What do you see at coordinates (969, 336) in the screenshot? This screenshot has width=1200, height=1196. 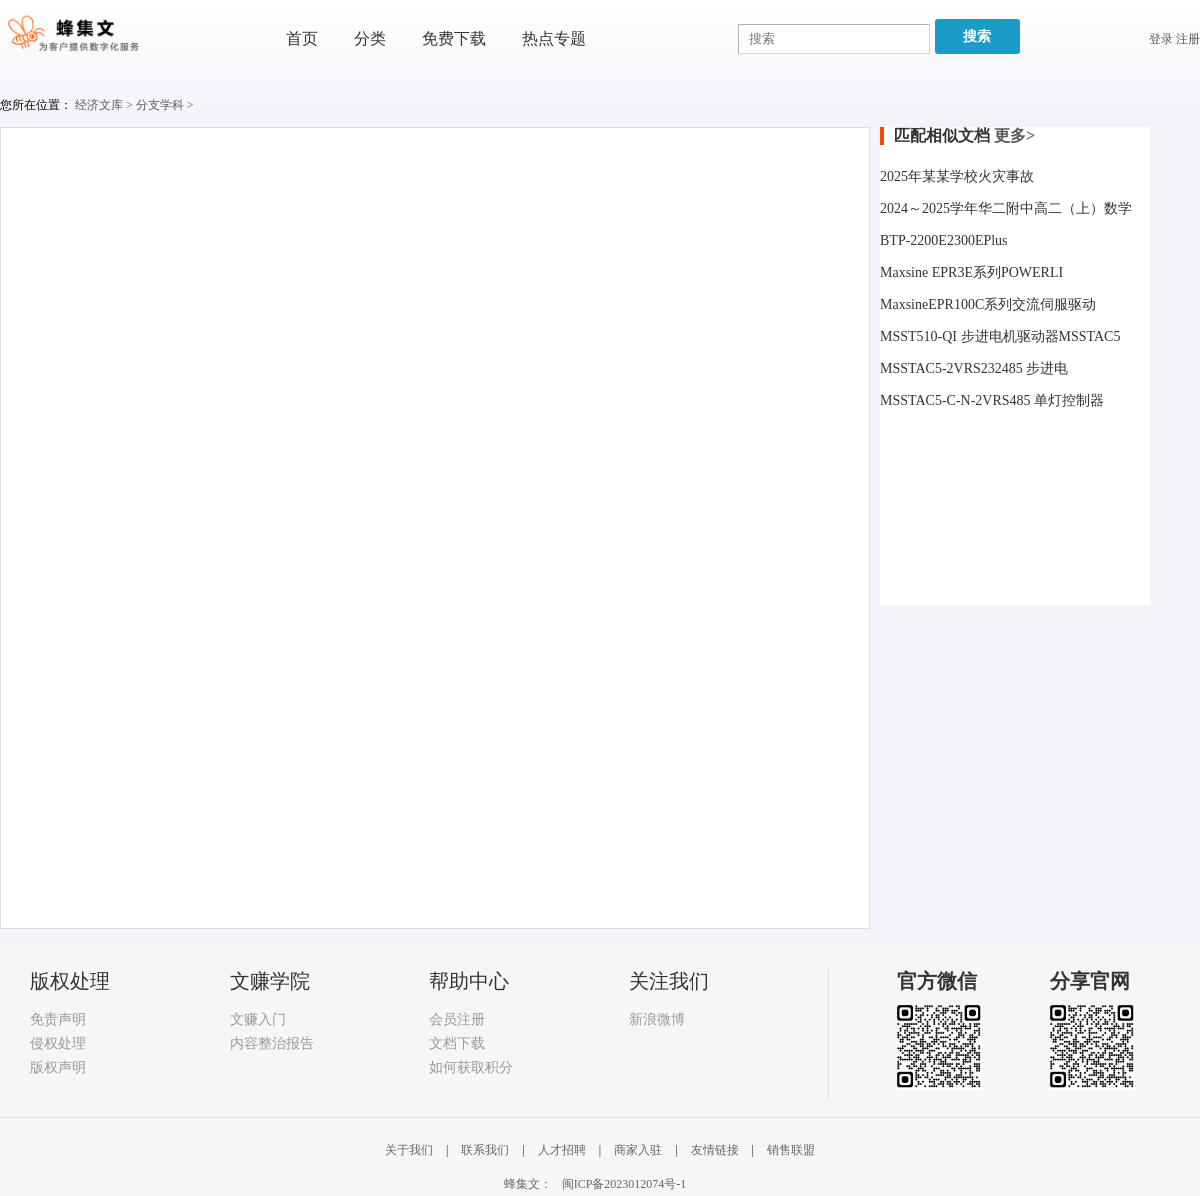 I see `MSST510-QI 步进电机驱动器` at bounding box center [969, 336].